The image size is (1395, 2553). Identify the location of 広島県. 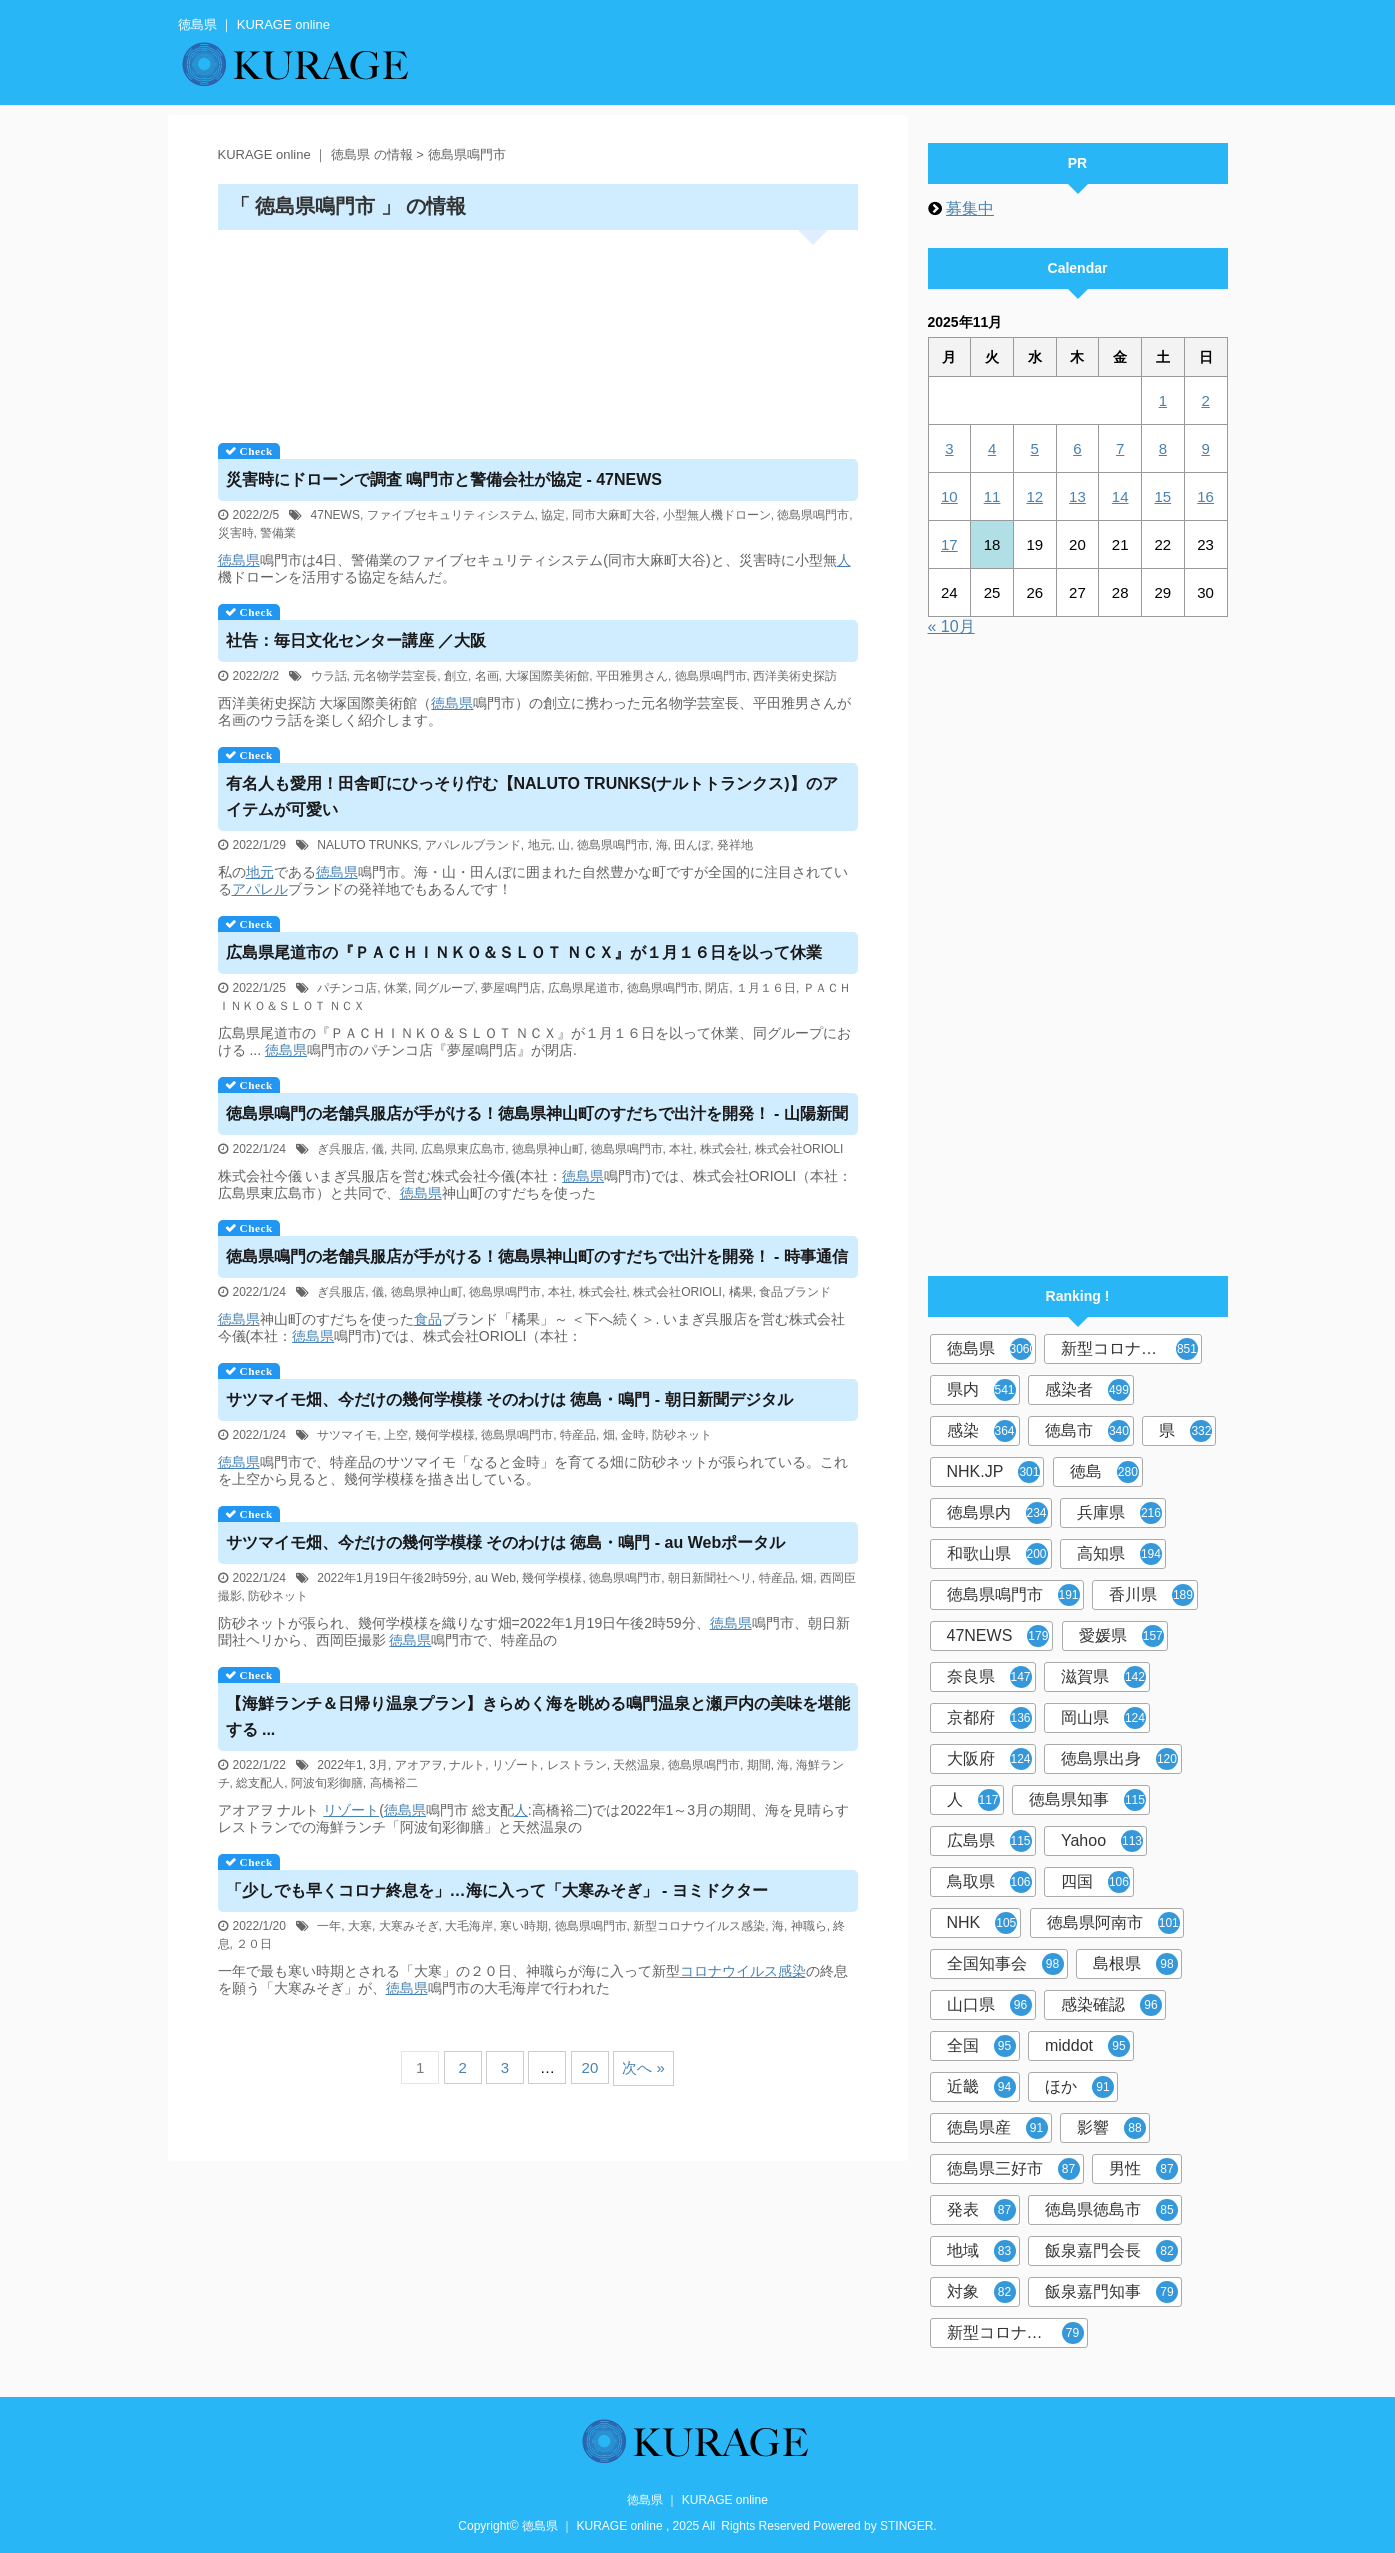
(989, 1841).